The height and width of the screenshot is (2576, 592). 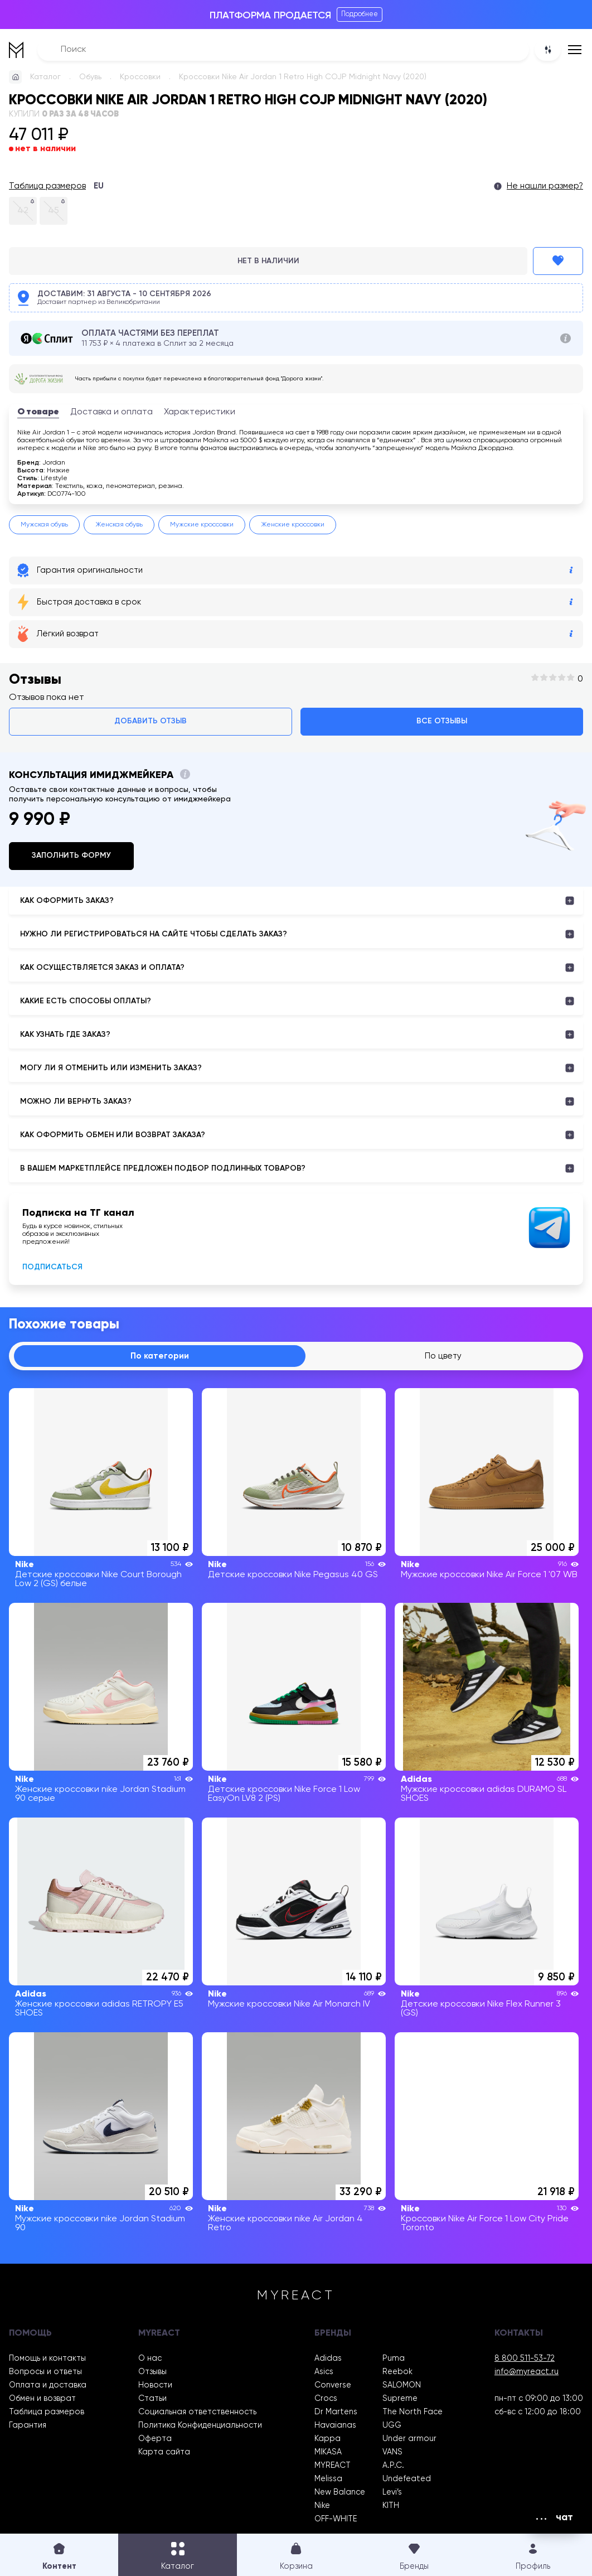 I want to click on Заполнить форму, so click(x=71, y=855).